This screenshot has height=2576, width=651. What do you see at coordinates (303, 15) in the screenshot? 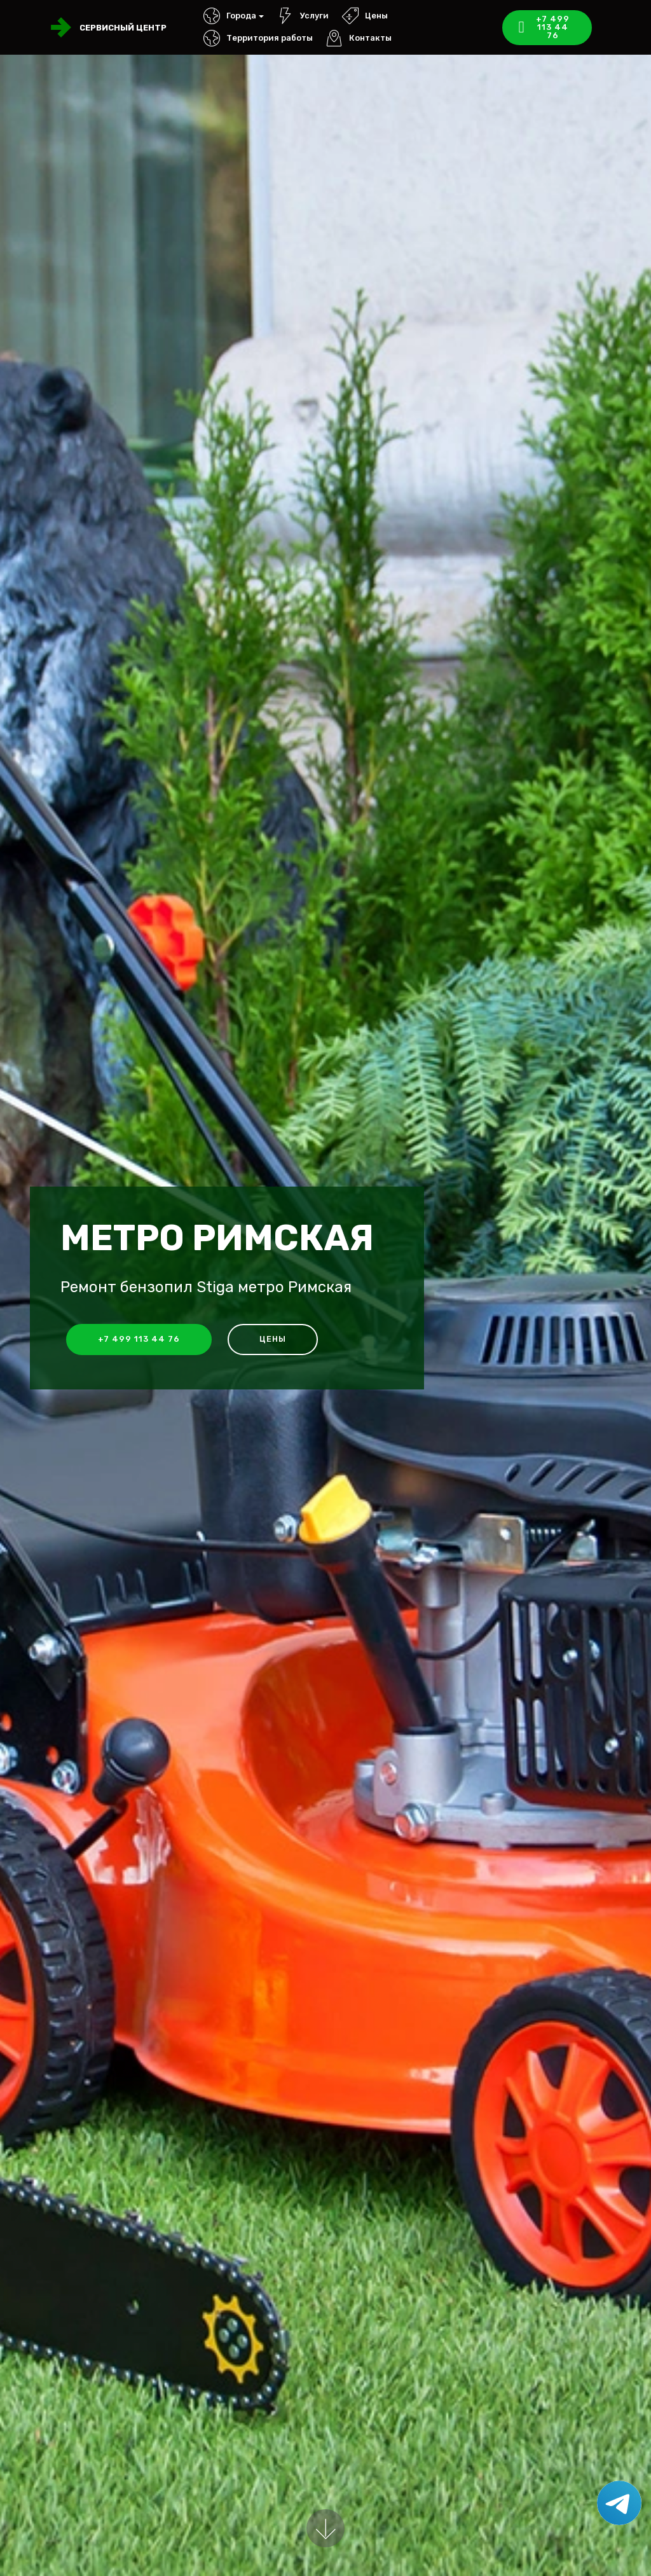
I see `Услуги` at bounding box center [303, 15].